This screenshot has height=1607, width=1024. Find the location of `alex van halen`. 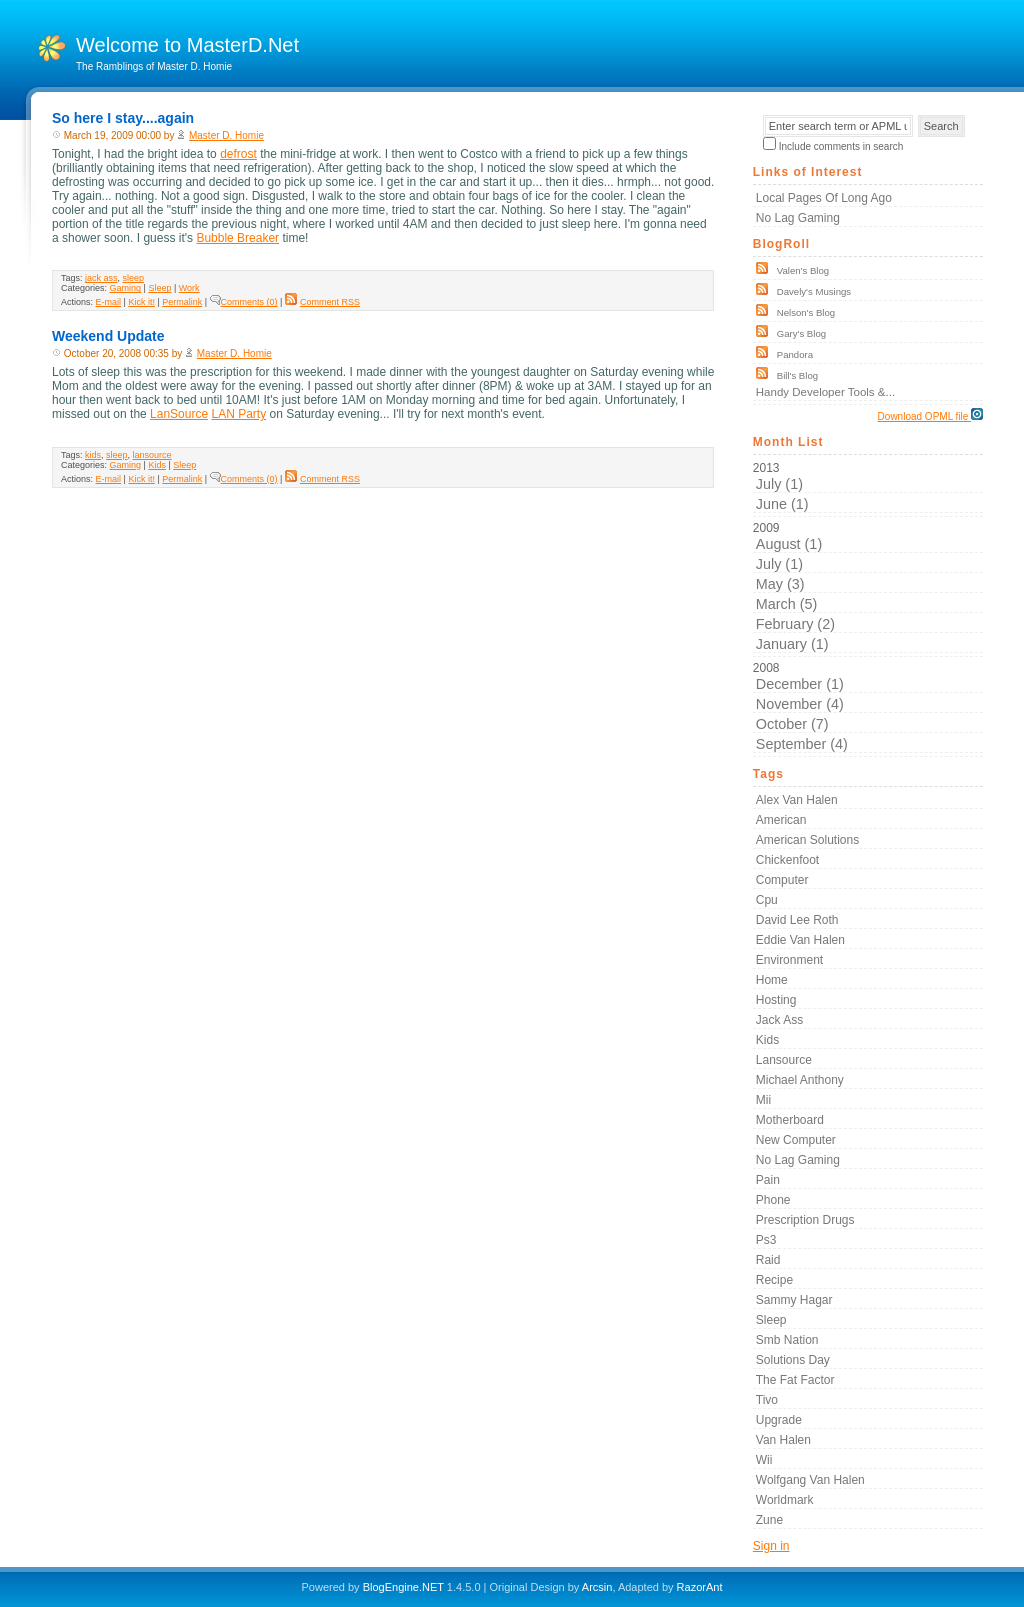

alex van halen is located at coordinates (797, 800).